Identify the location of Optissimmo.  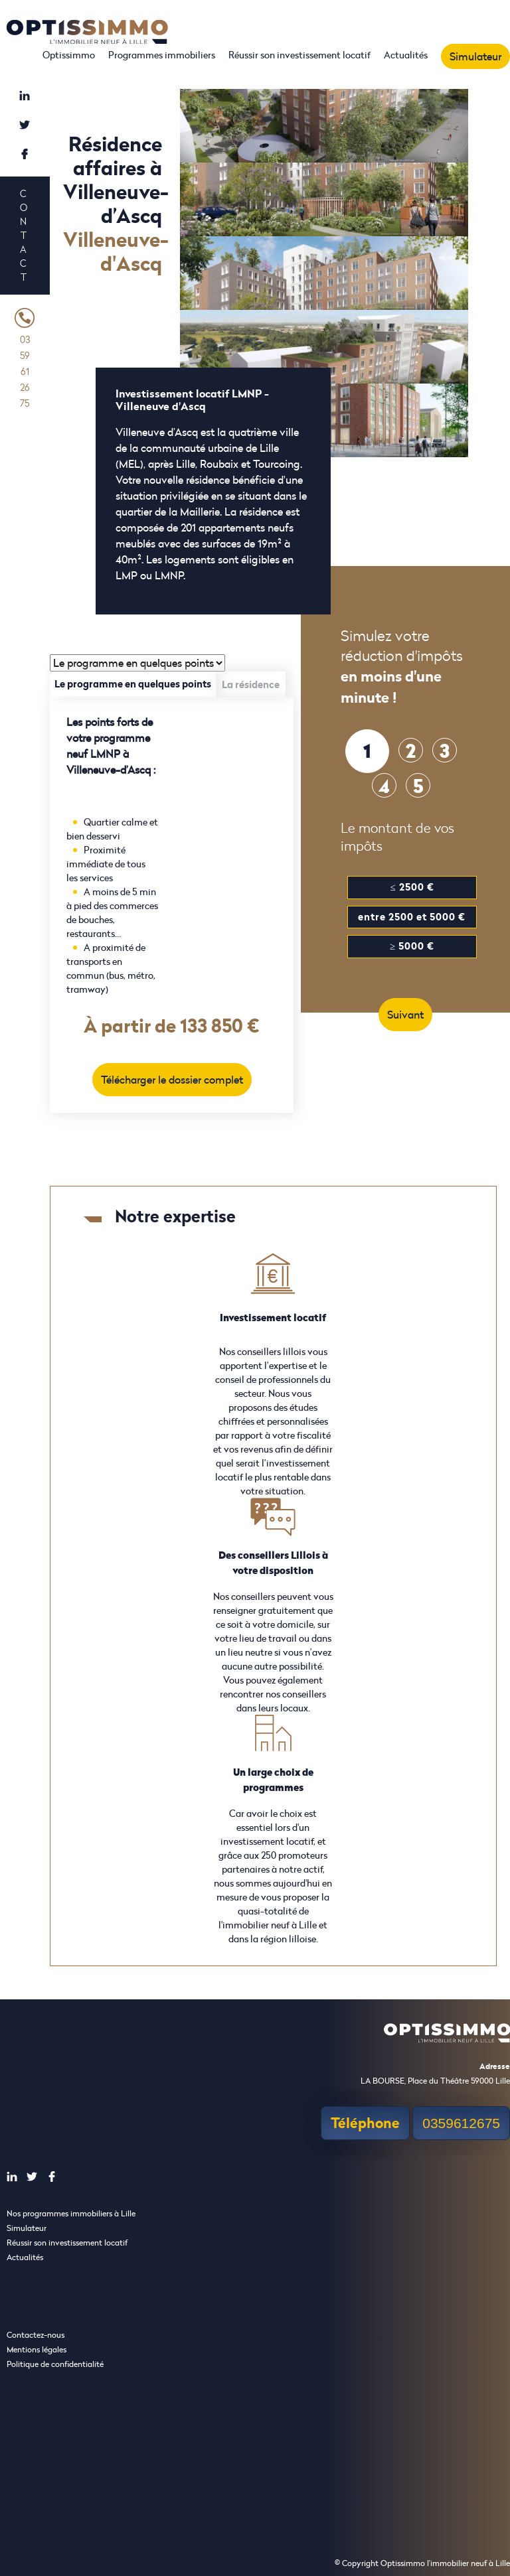
(68, 54).